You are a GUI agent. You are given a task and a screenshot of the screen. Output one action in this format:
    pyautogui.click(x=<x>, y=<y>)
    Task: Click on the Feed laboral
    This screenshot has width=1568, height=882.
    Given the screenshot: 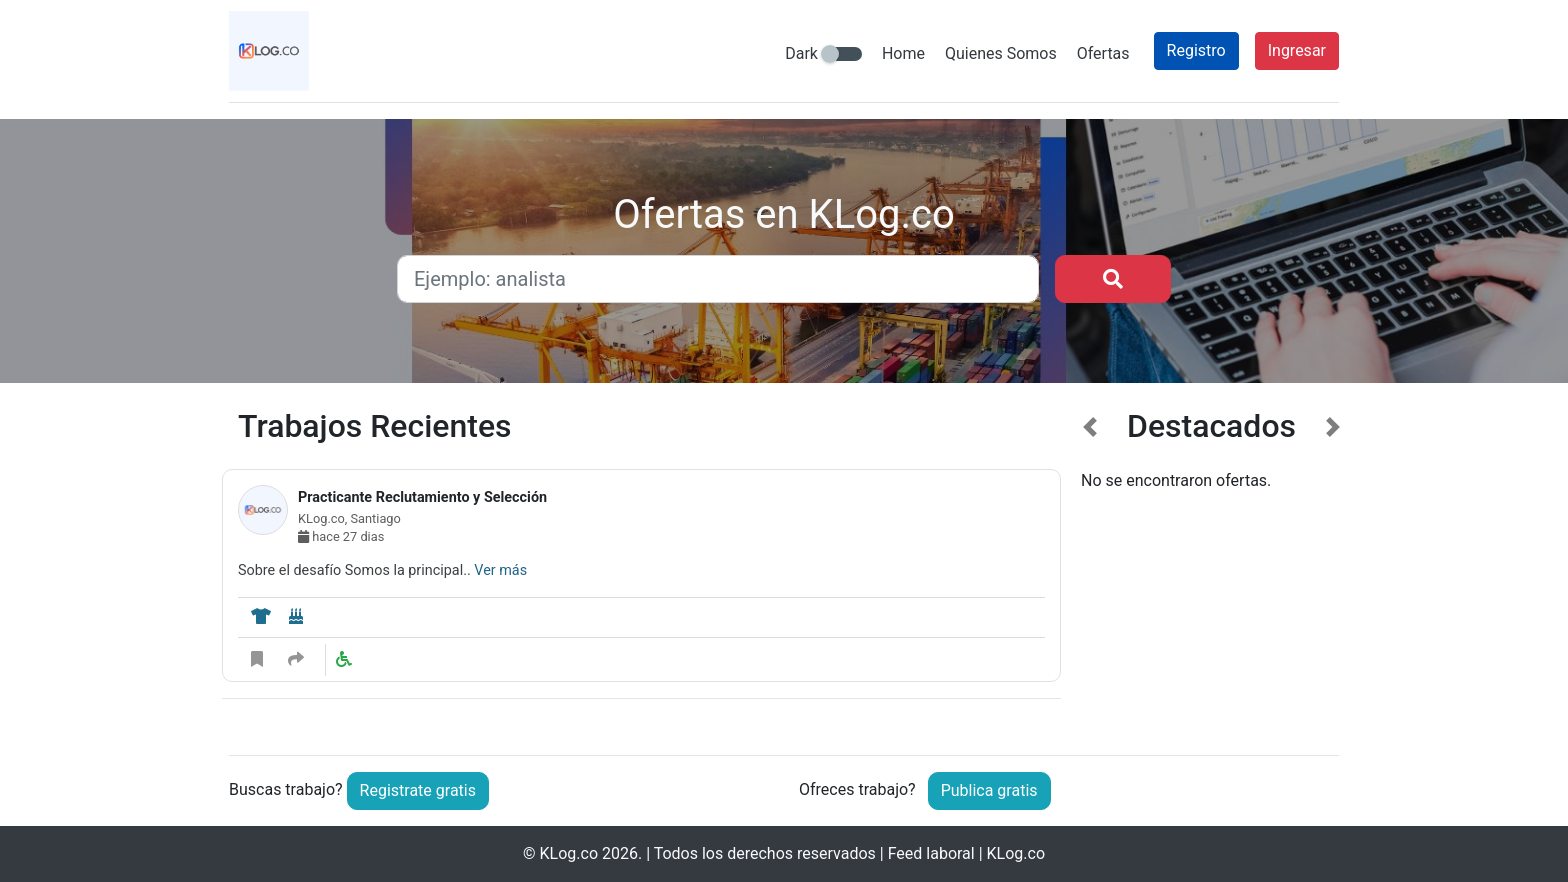 What is the action you would take?
    pyautogui.click(x=931, y=853)
    